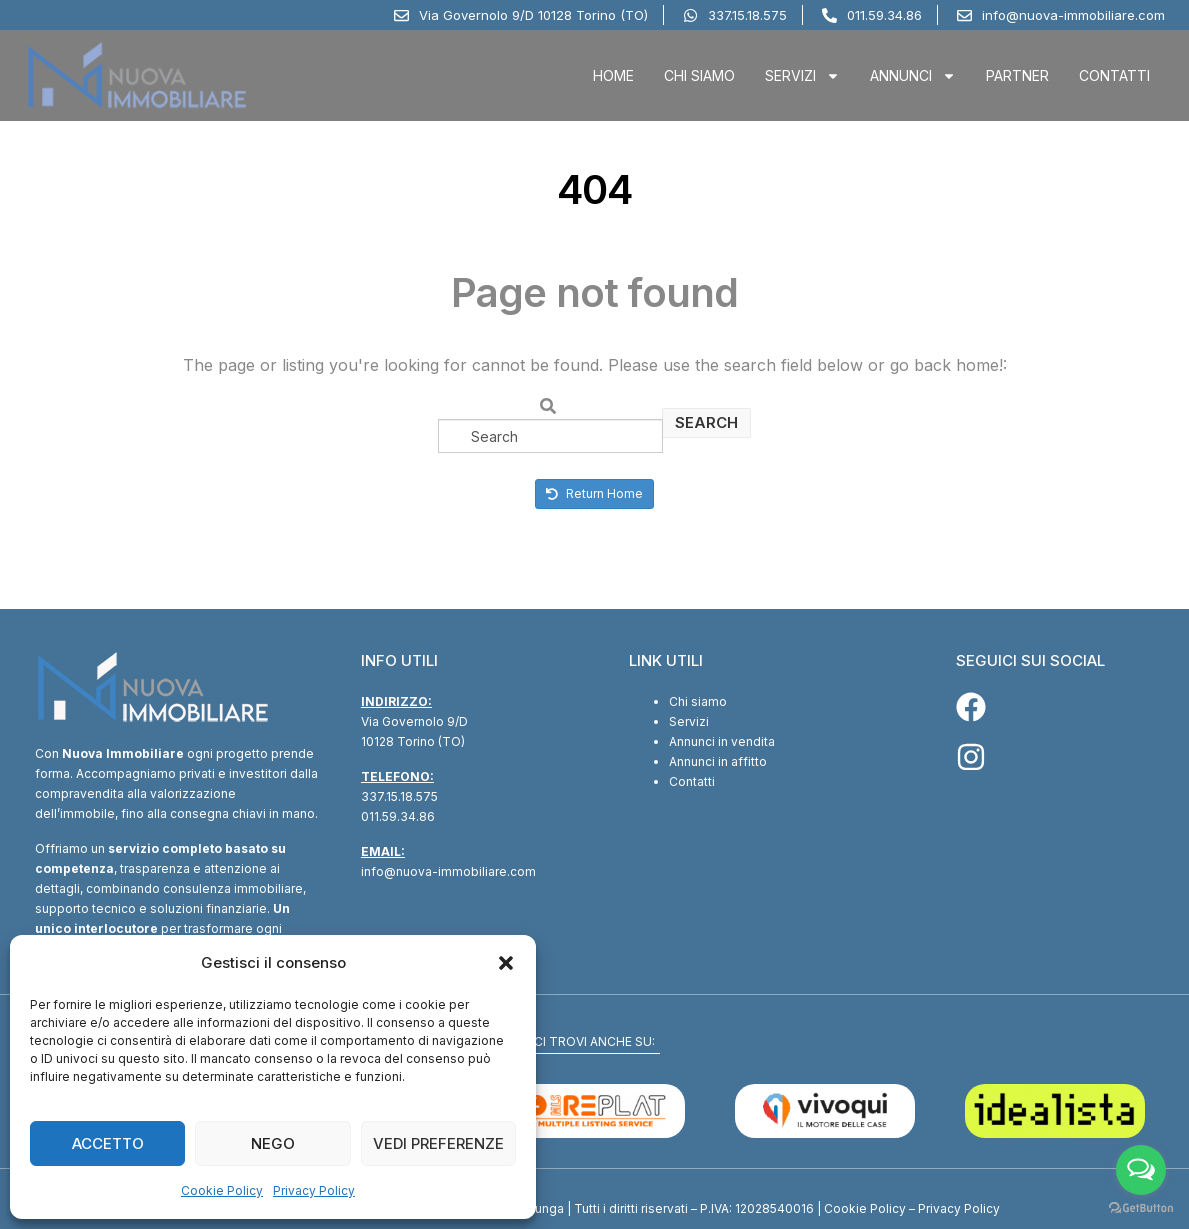 The height and width of the screenshot is (1229, 1189). Describe the element at coordinates (506, 963) in the screenshot. I see `[button]` at that location.